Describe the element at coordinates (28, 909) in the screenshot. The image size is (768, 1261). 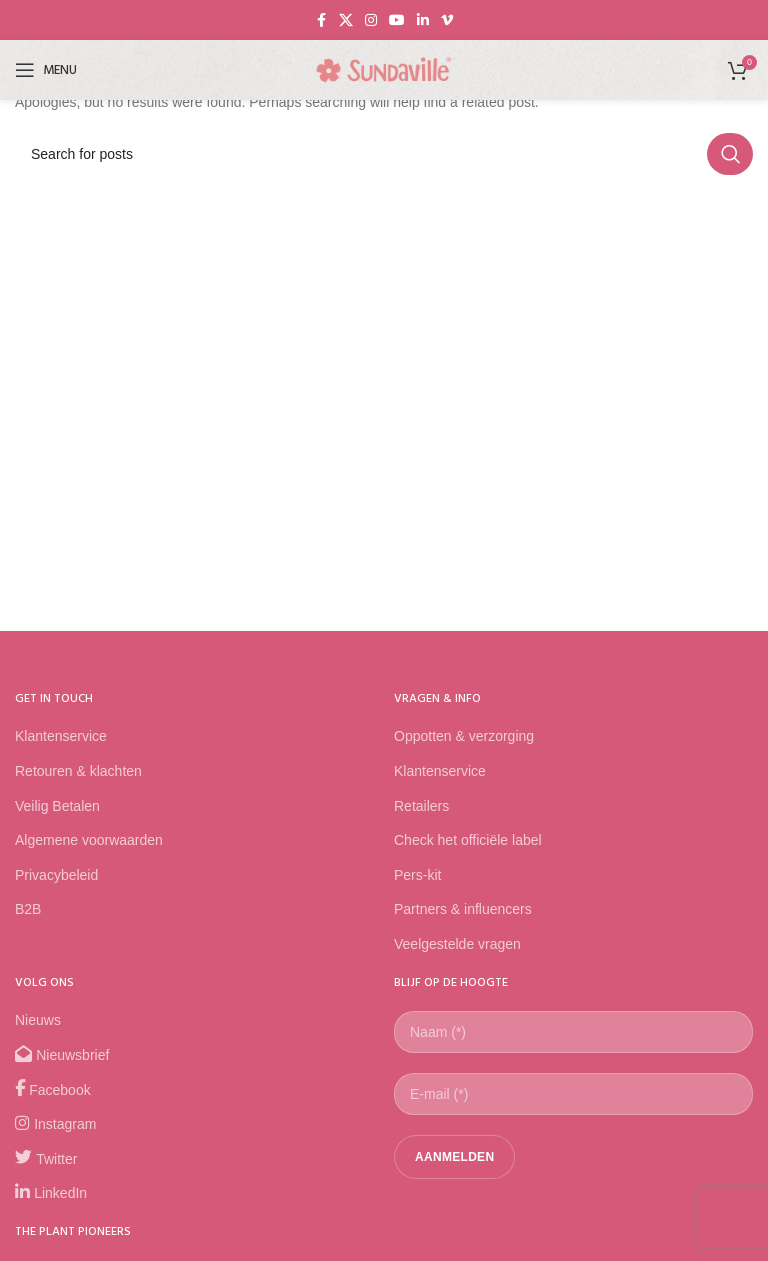
I see `B2B` at that location.